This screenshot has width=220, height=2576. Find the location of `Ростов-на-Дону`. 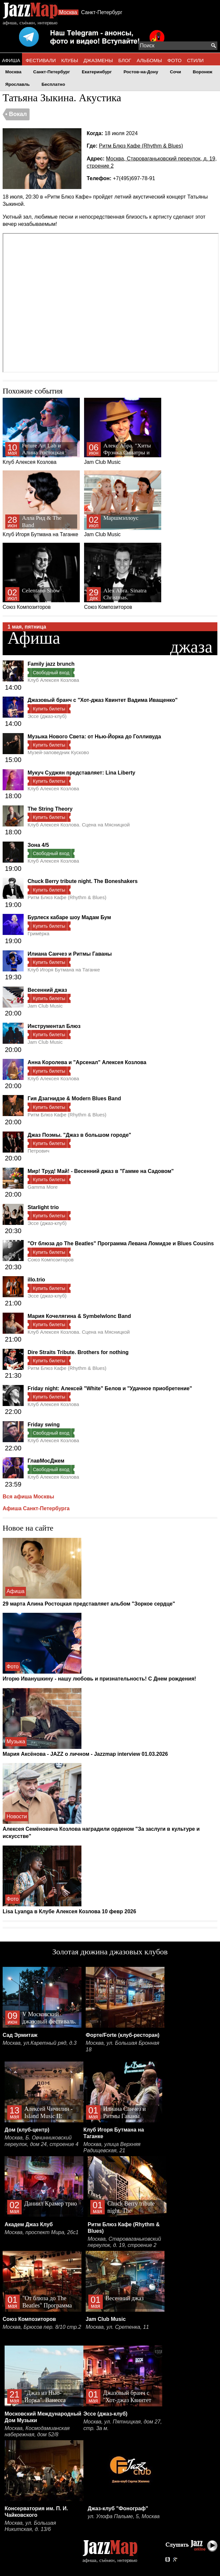

Ростов-на-Дону is located at coordinates (140, 71).